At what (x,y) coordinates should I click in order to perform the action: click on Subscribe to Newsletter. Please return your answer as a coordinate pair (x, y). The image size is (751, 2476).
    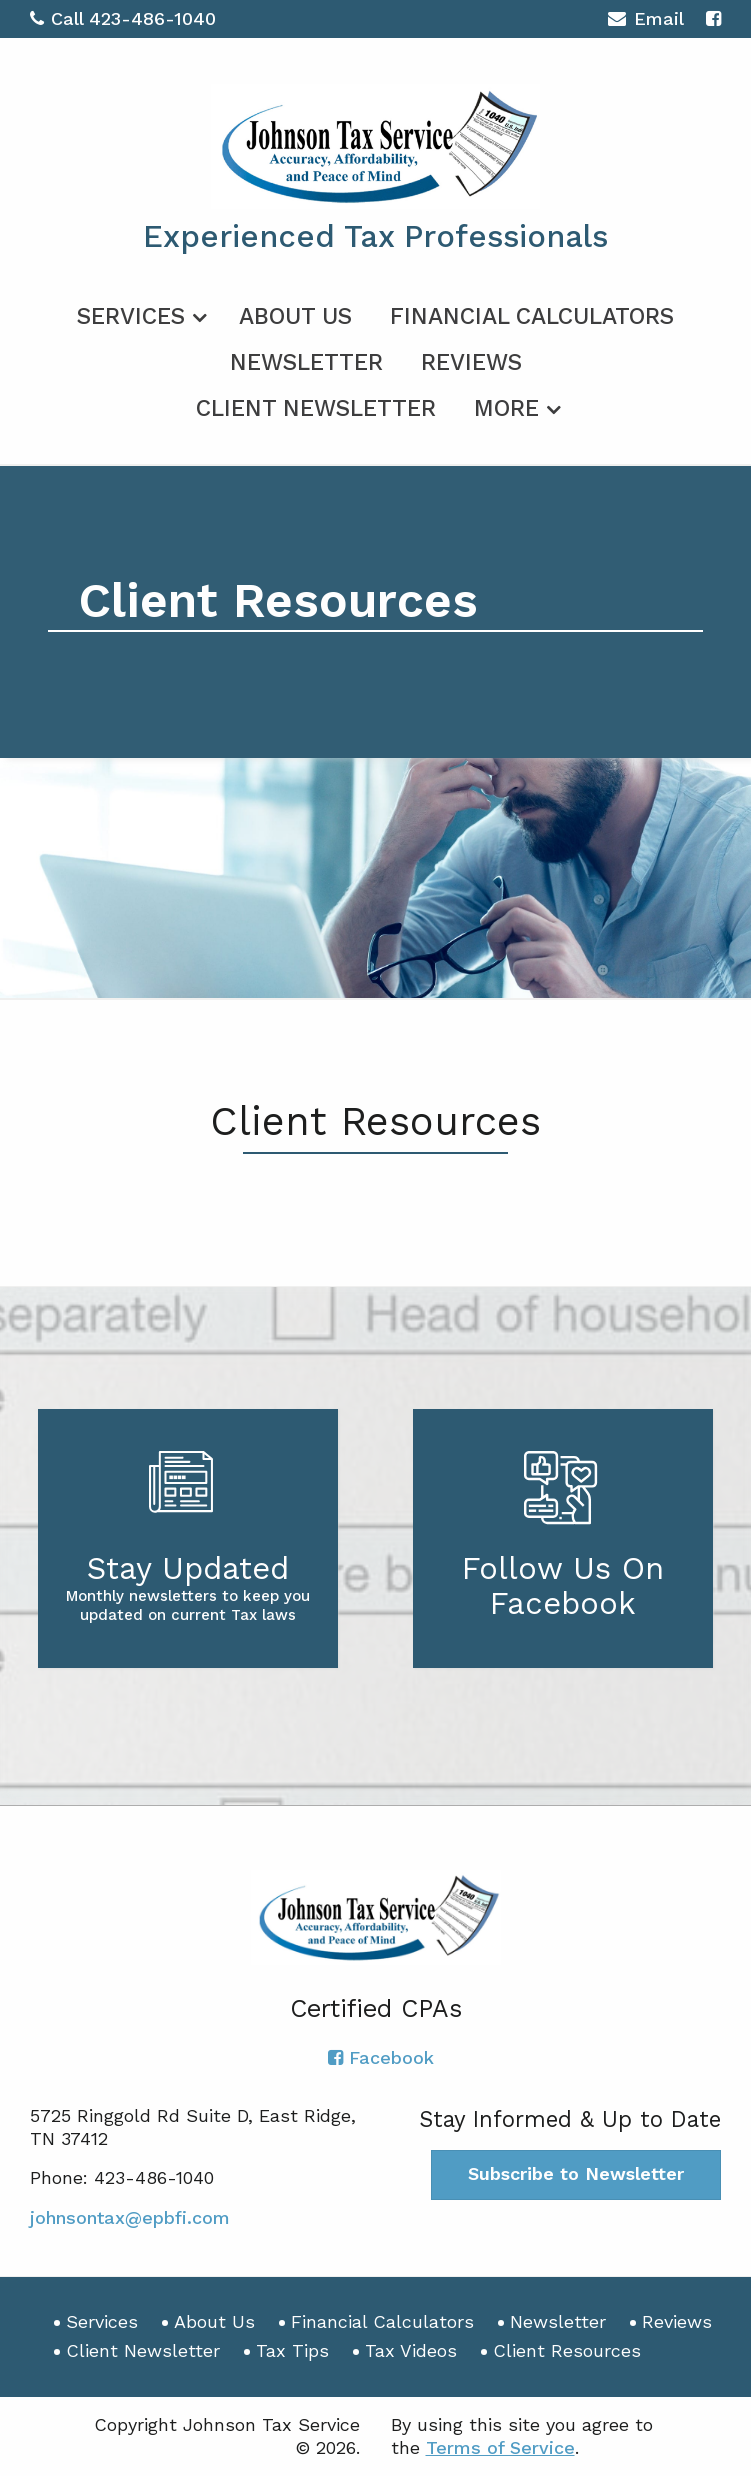
    Looking at the image, I should click on (576, 2173).